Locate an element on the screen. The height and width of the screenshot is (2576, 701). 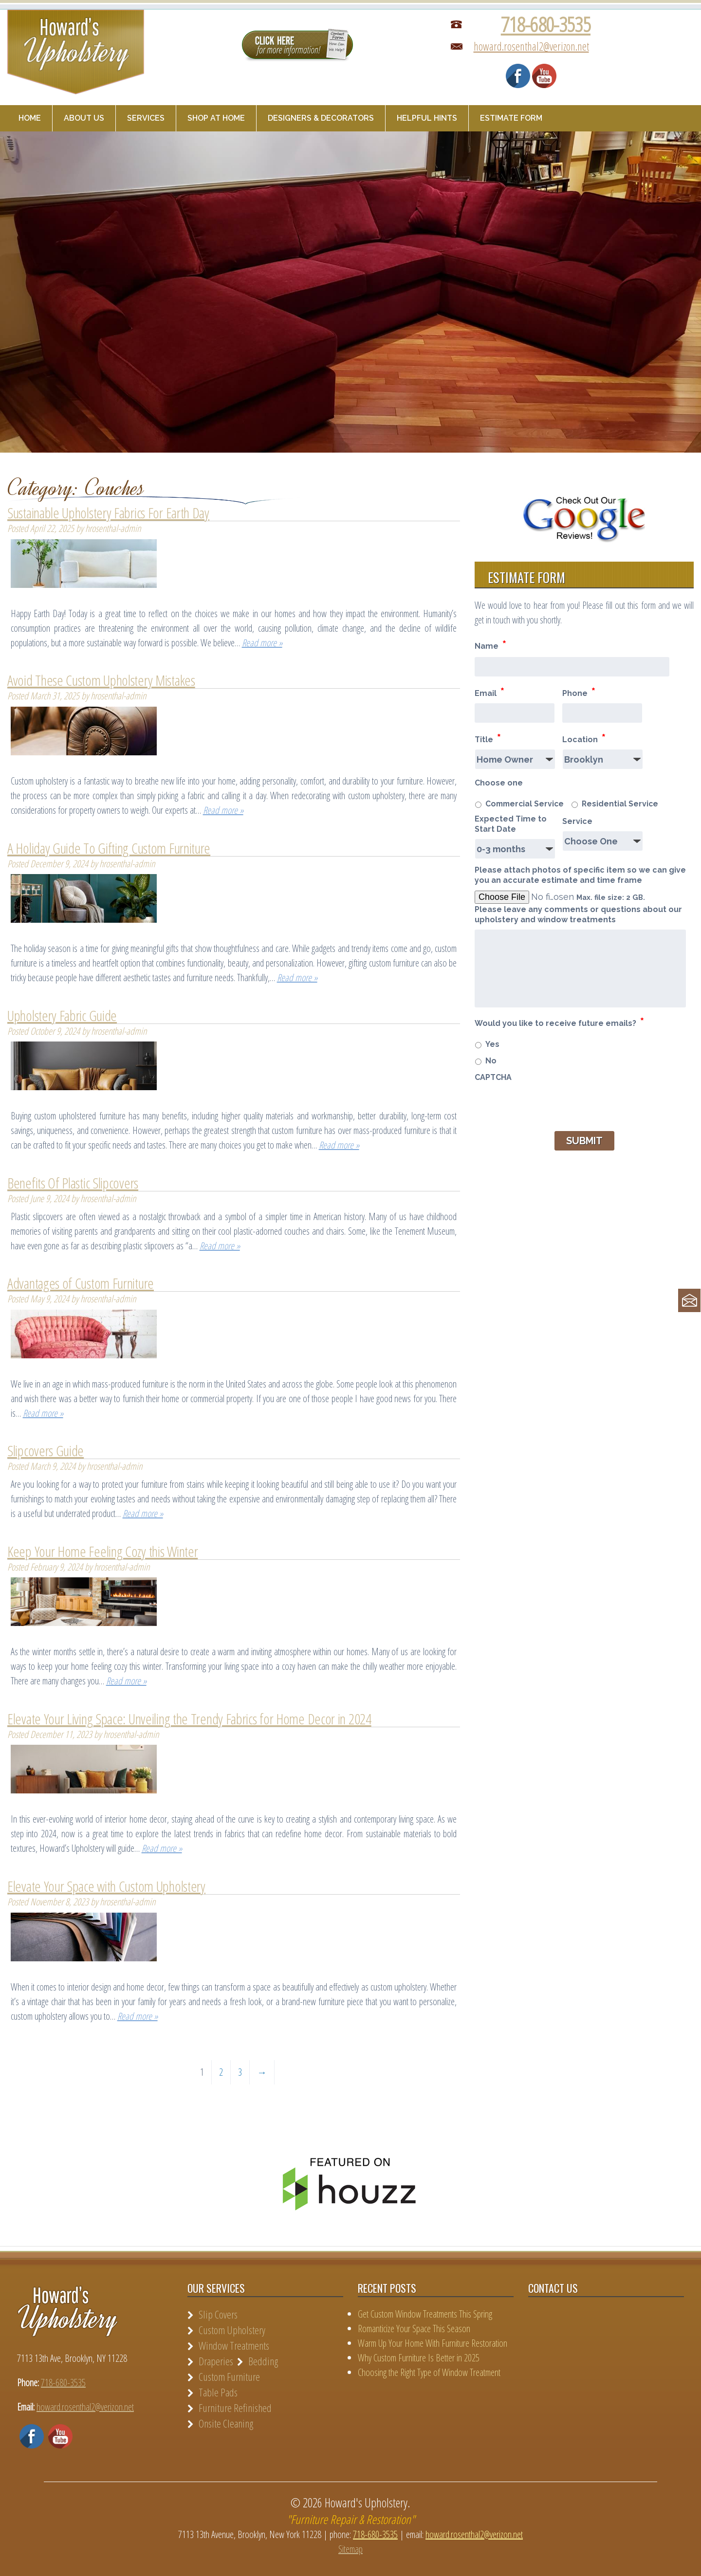
Residential Service is located at coordinates (620, 803).